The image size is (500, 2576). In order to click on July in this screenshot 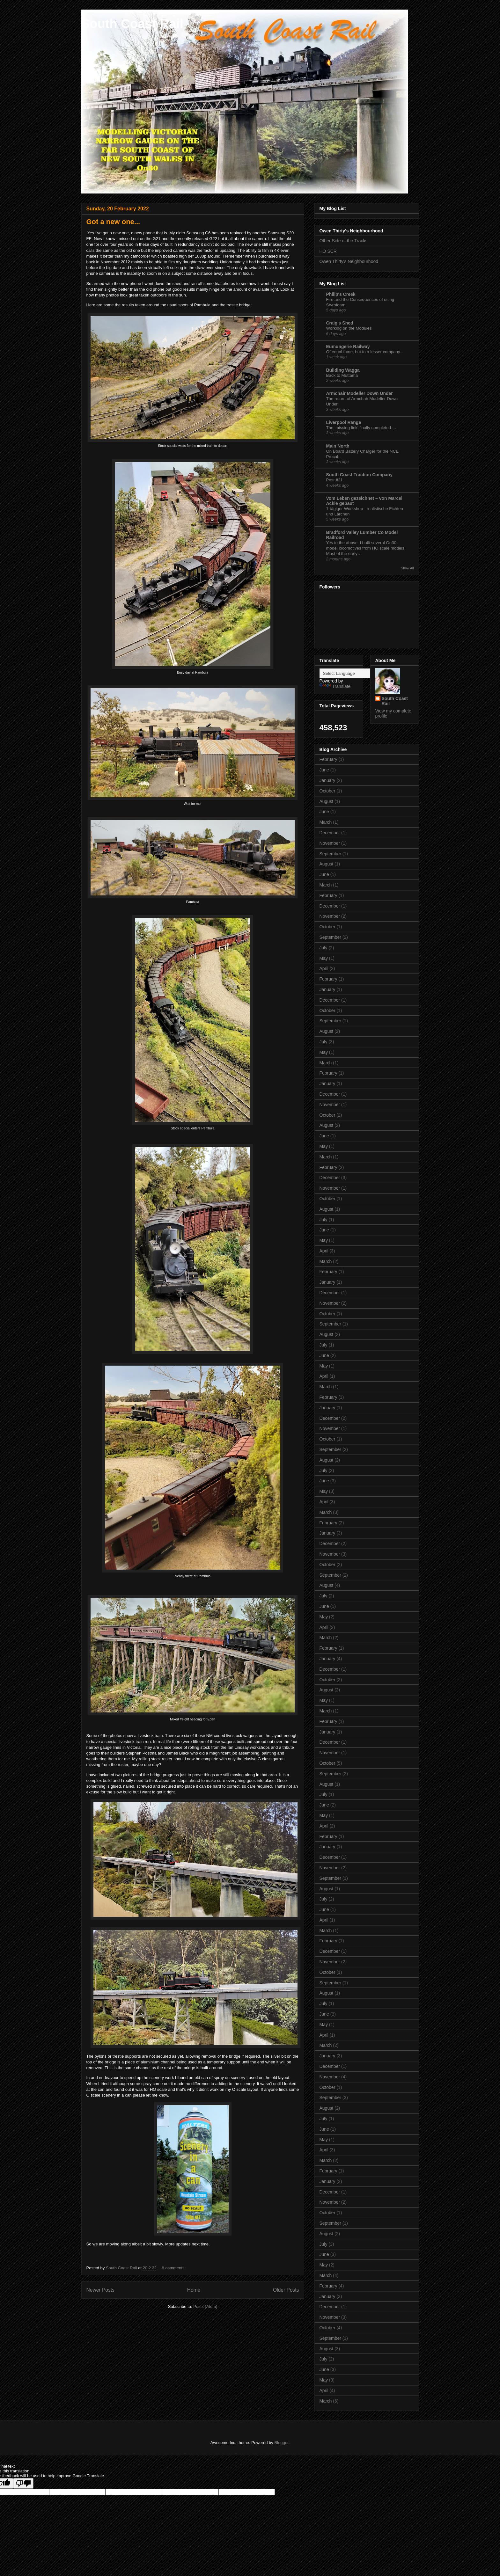, I will do `click(323, 947)`.